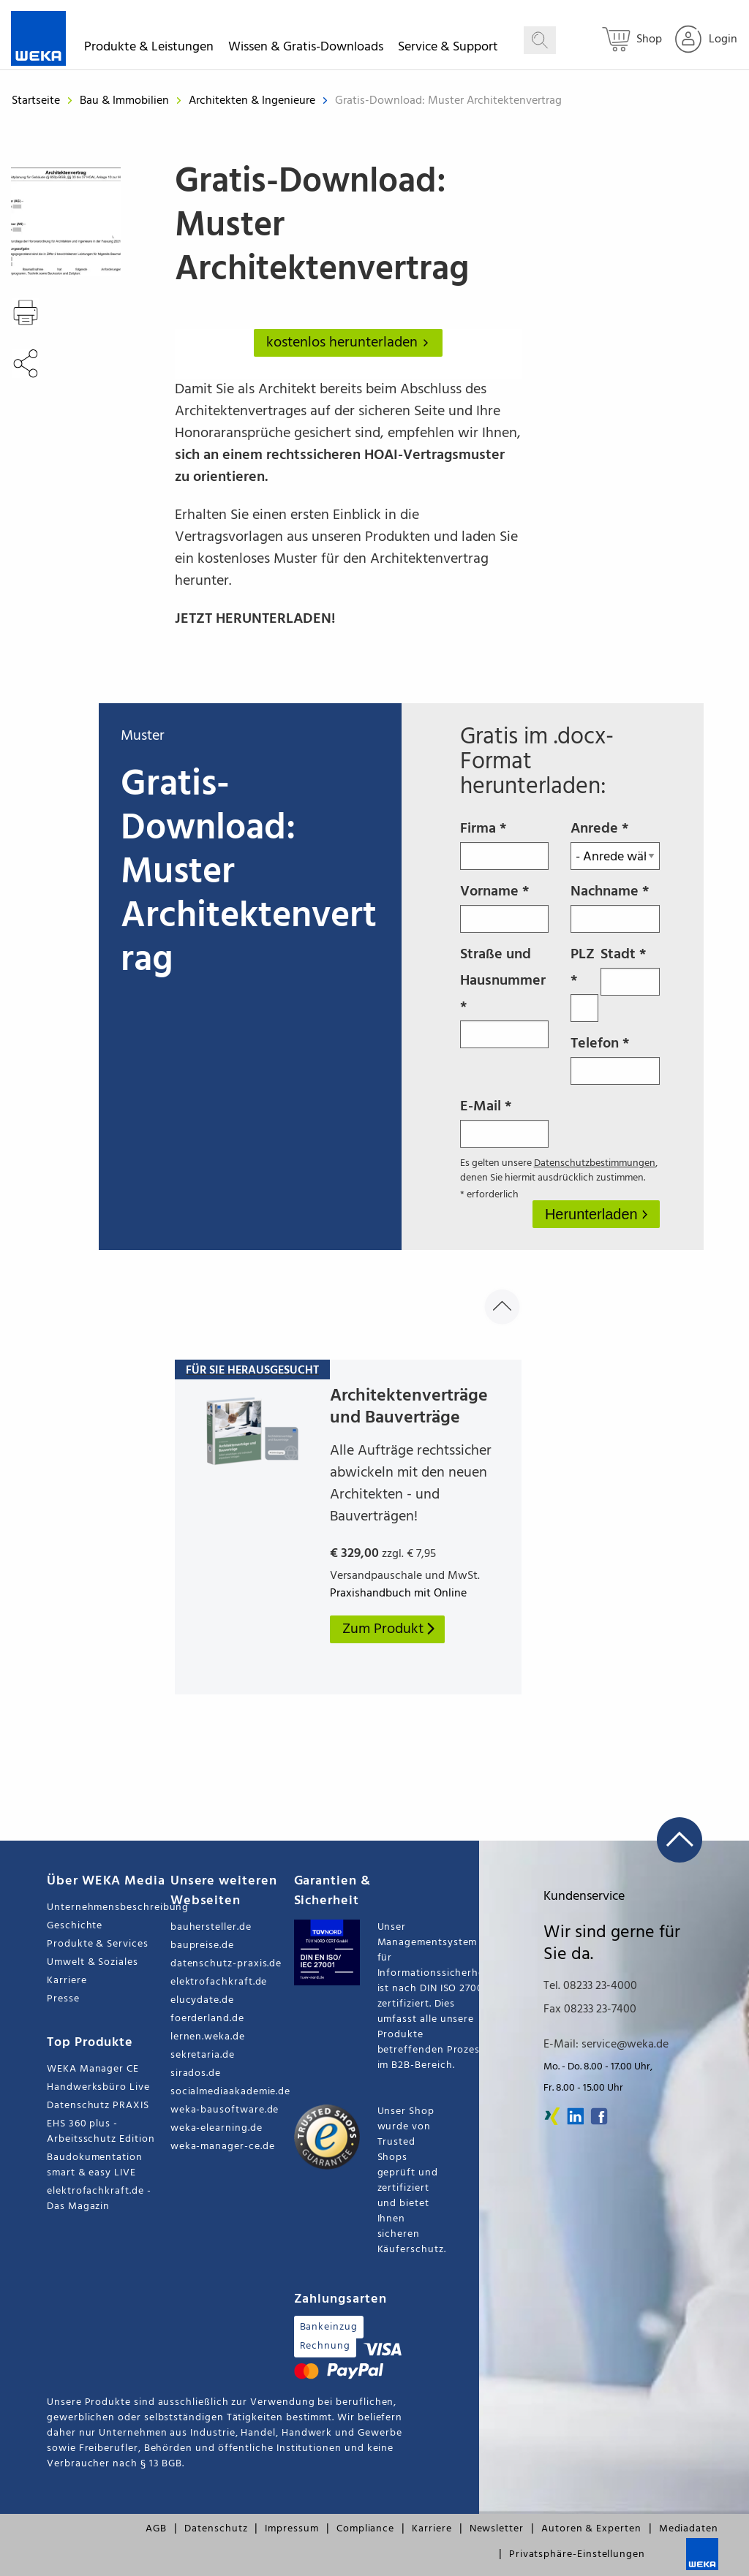 The width and height of the screenshot is (749, 2576). I want to click on Bankeinzug, so click(329, 2327).